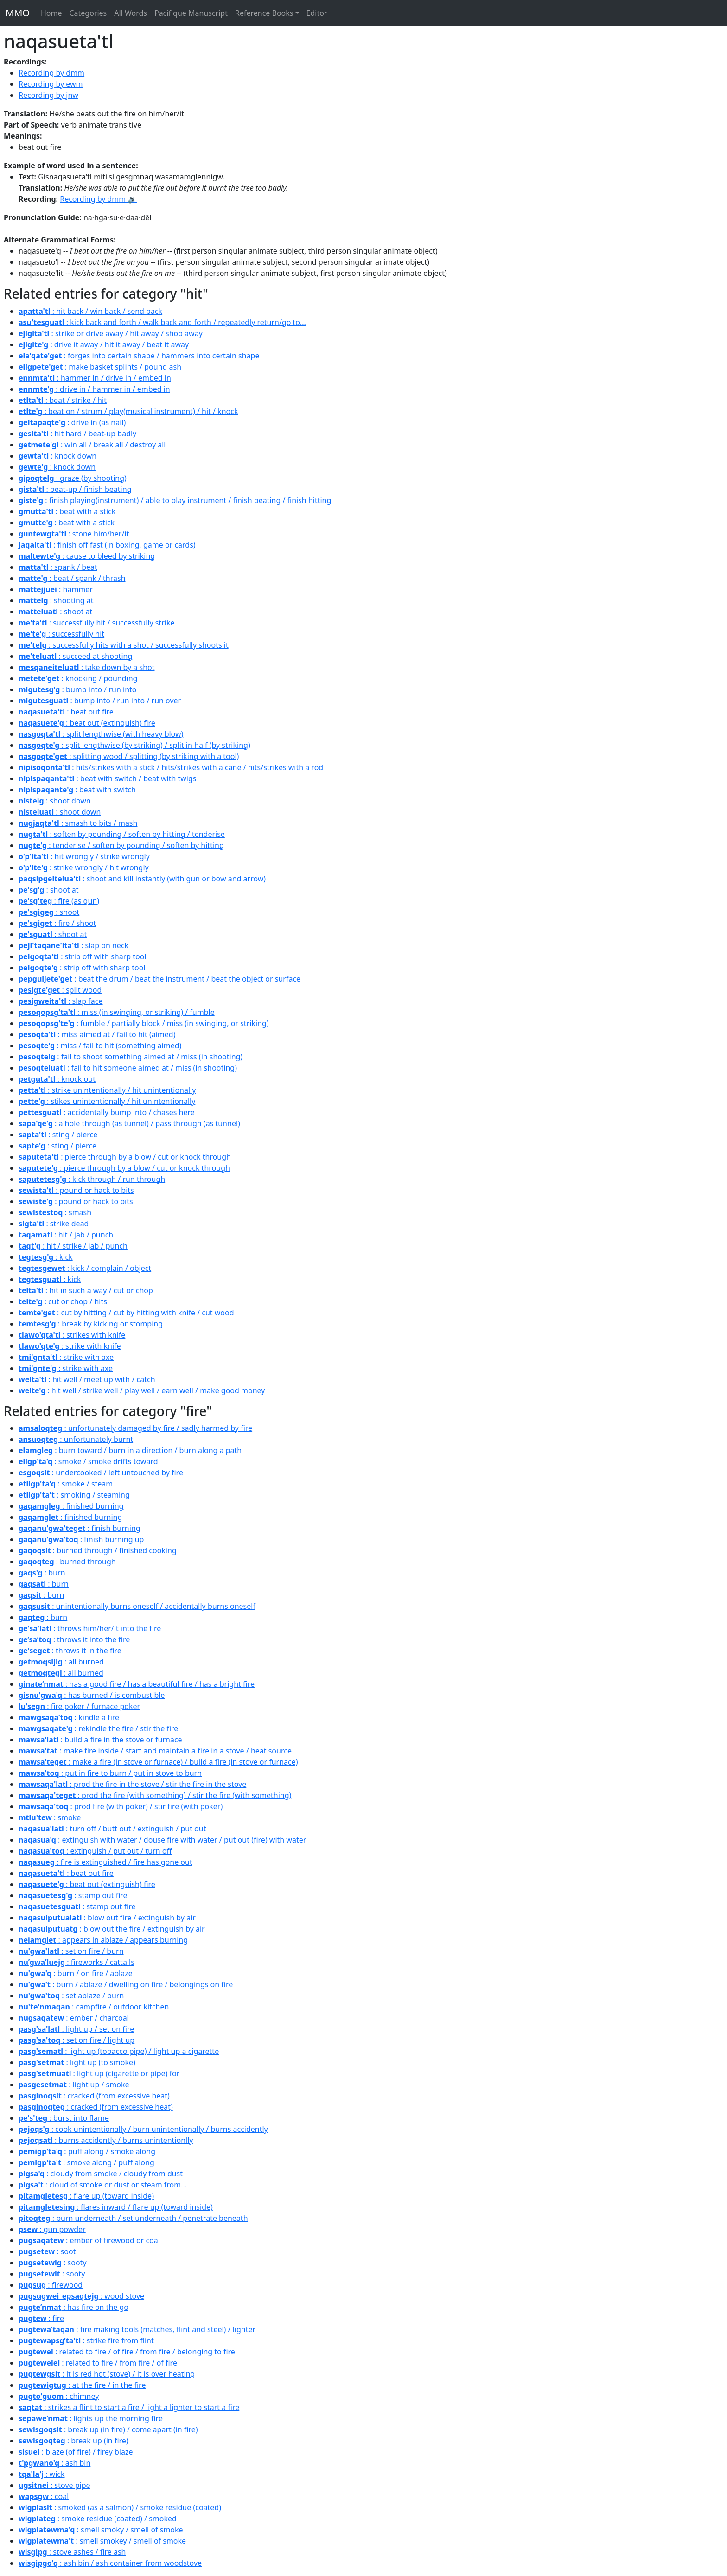 The height and width of the screenshot is (2576, 727). What do you see at coordinates (100, 700) in the screenshot?
I see `: bump into / run into / run over` at bounding box center [100, 700].